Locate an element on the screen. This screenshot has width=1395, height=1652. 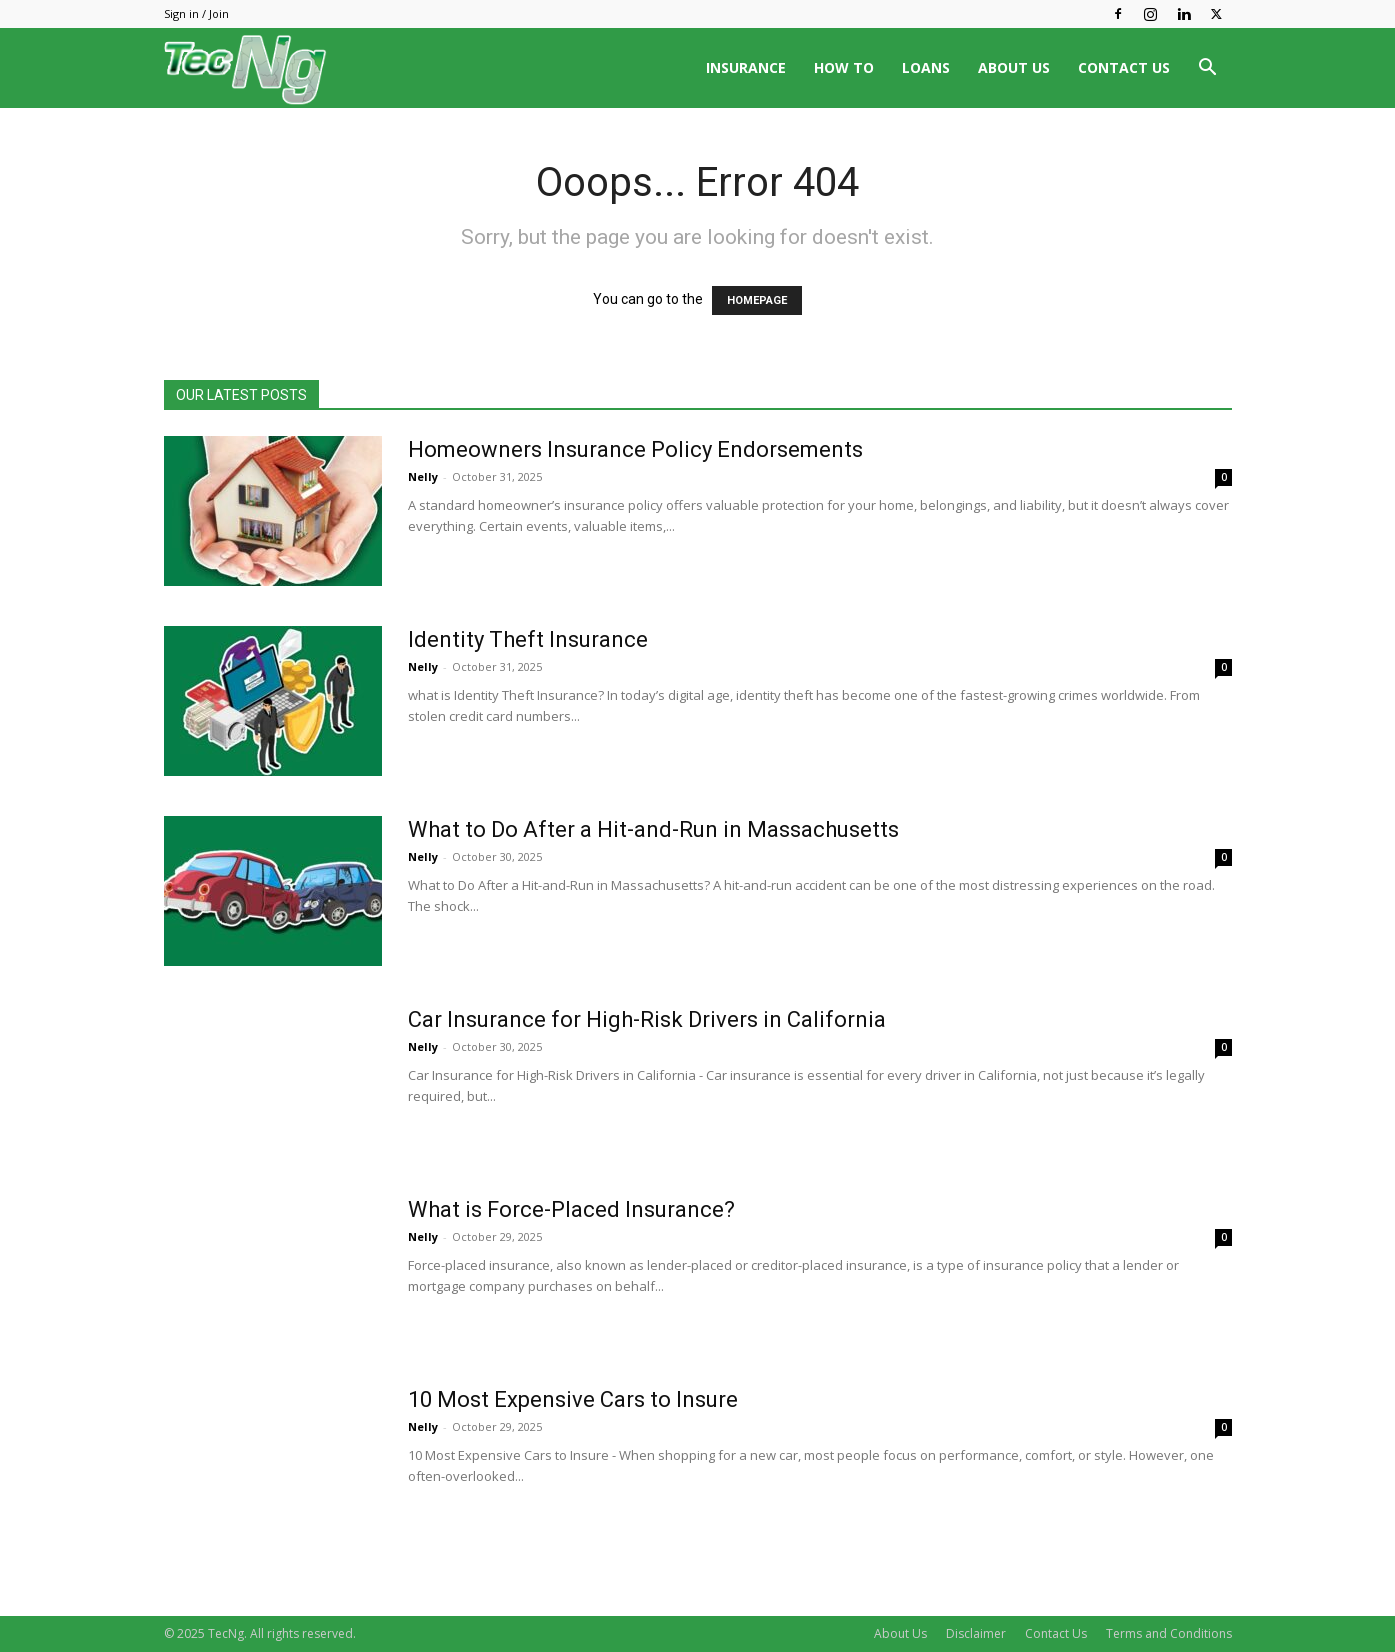
Disclaimer is located at coordinates (976, 1633).